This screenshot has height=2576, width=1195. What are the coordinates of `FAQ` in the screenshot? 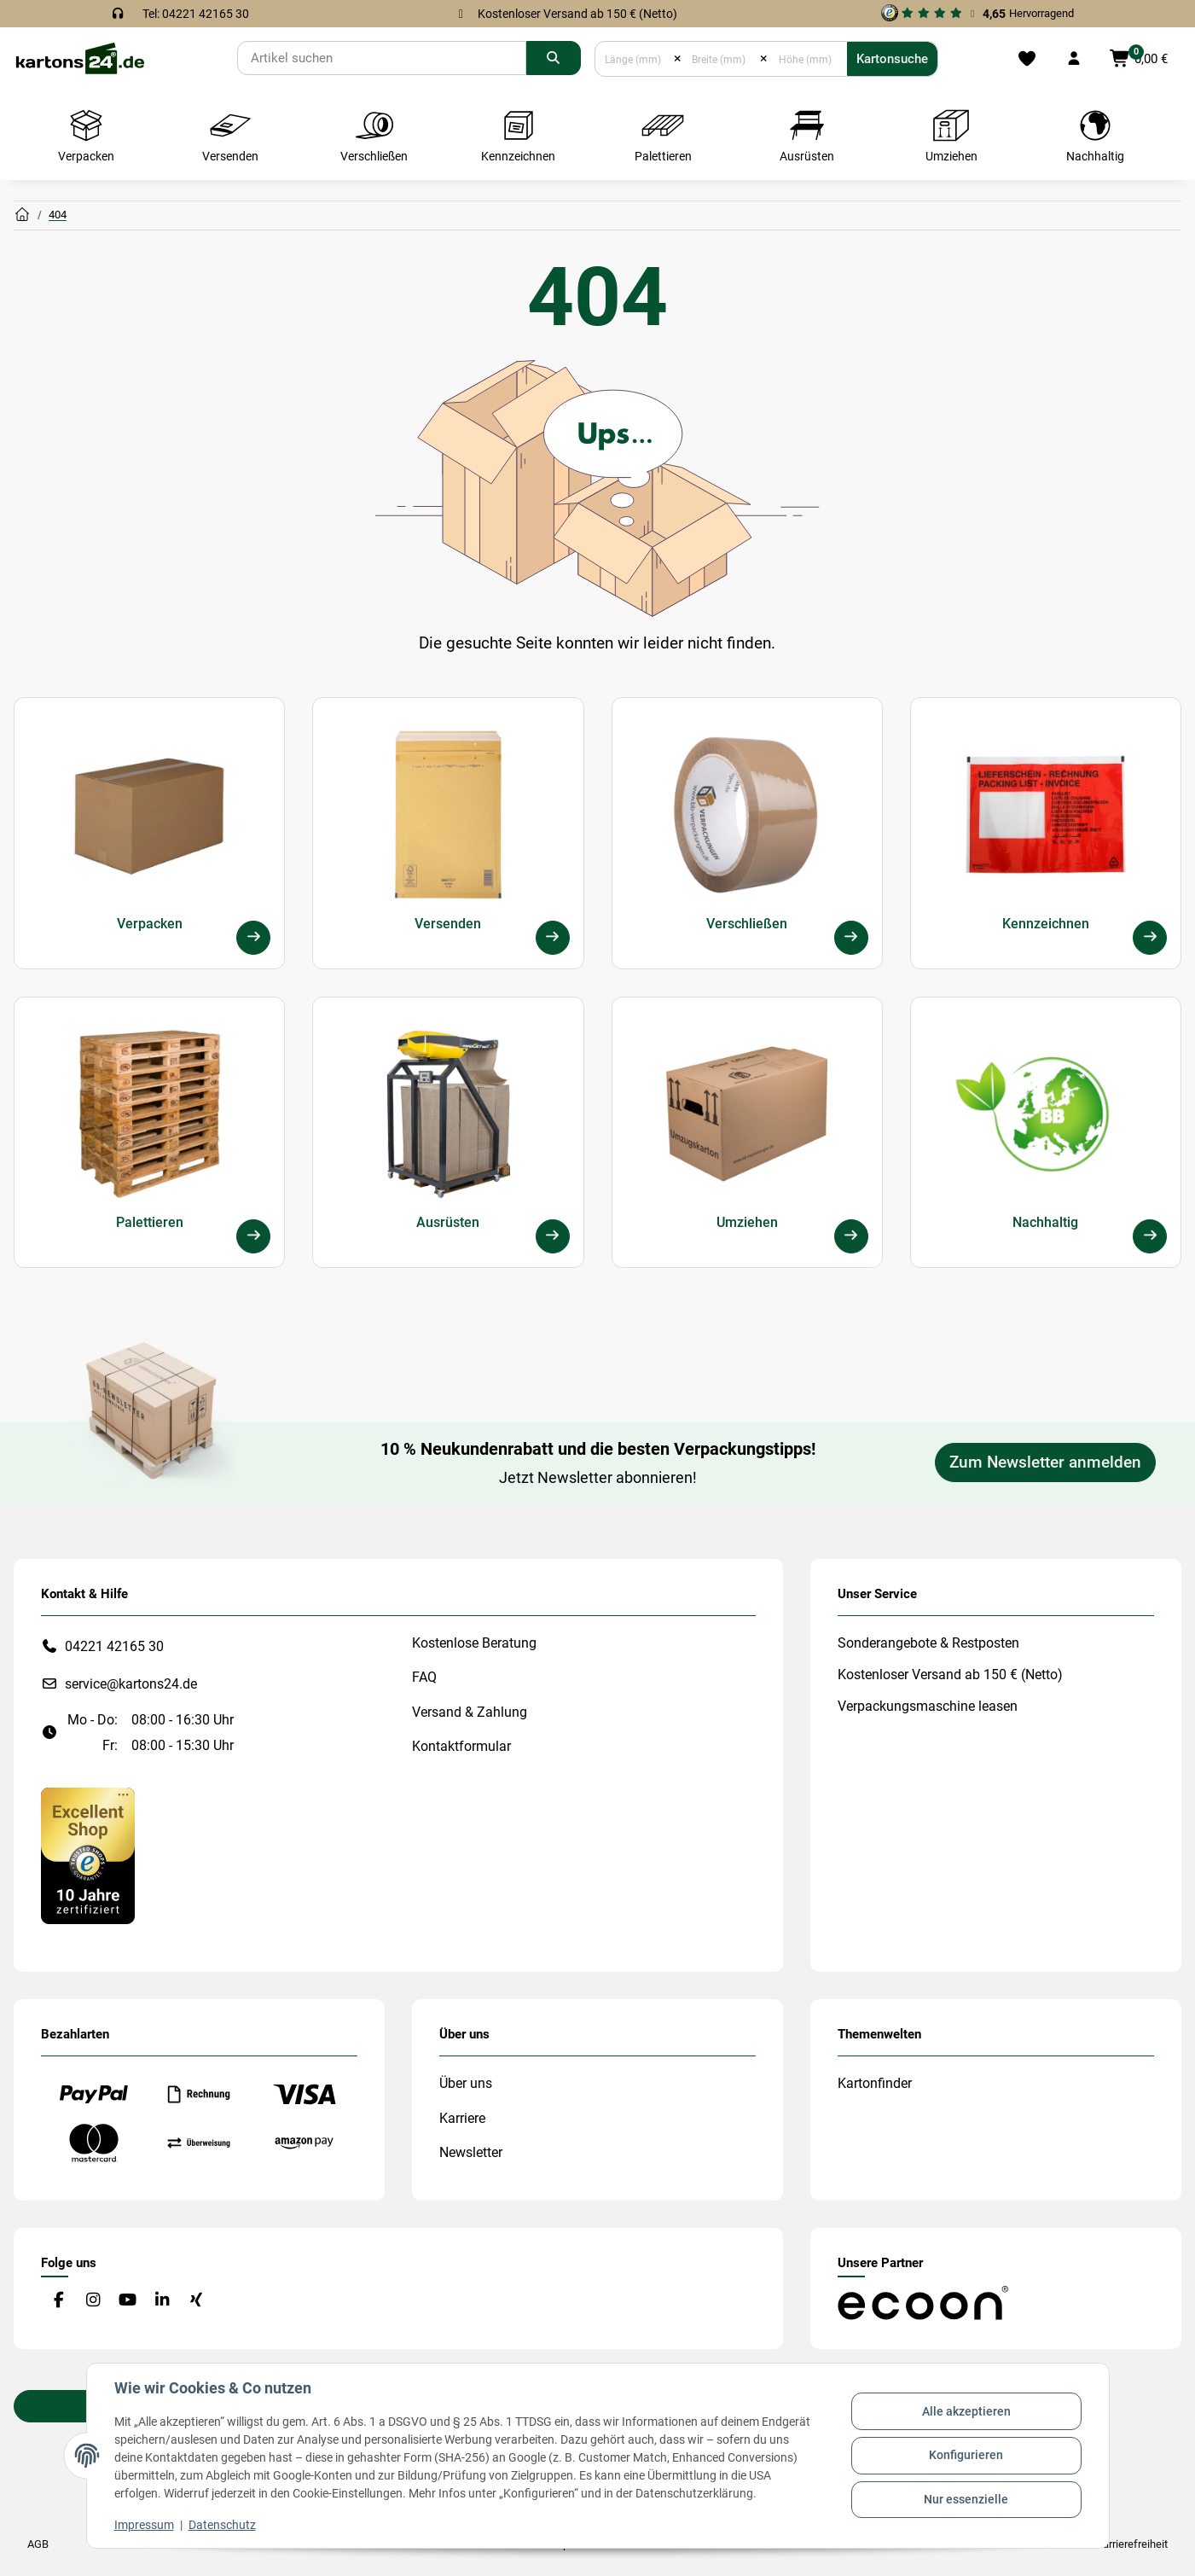 It's located at (424, 1677).